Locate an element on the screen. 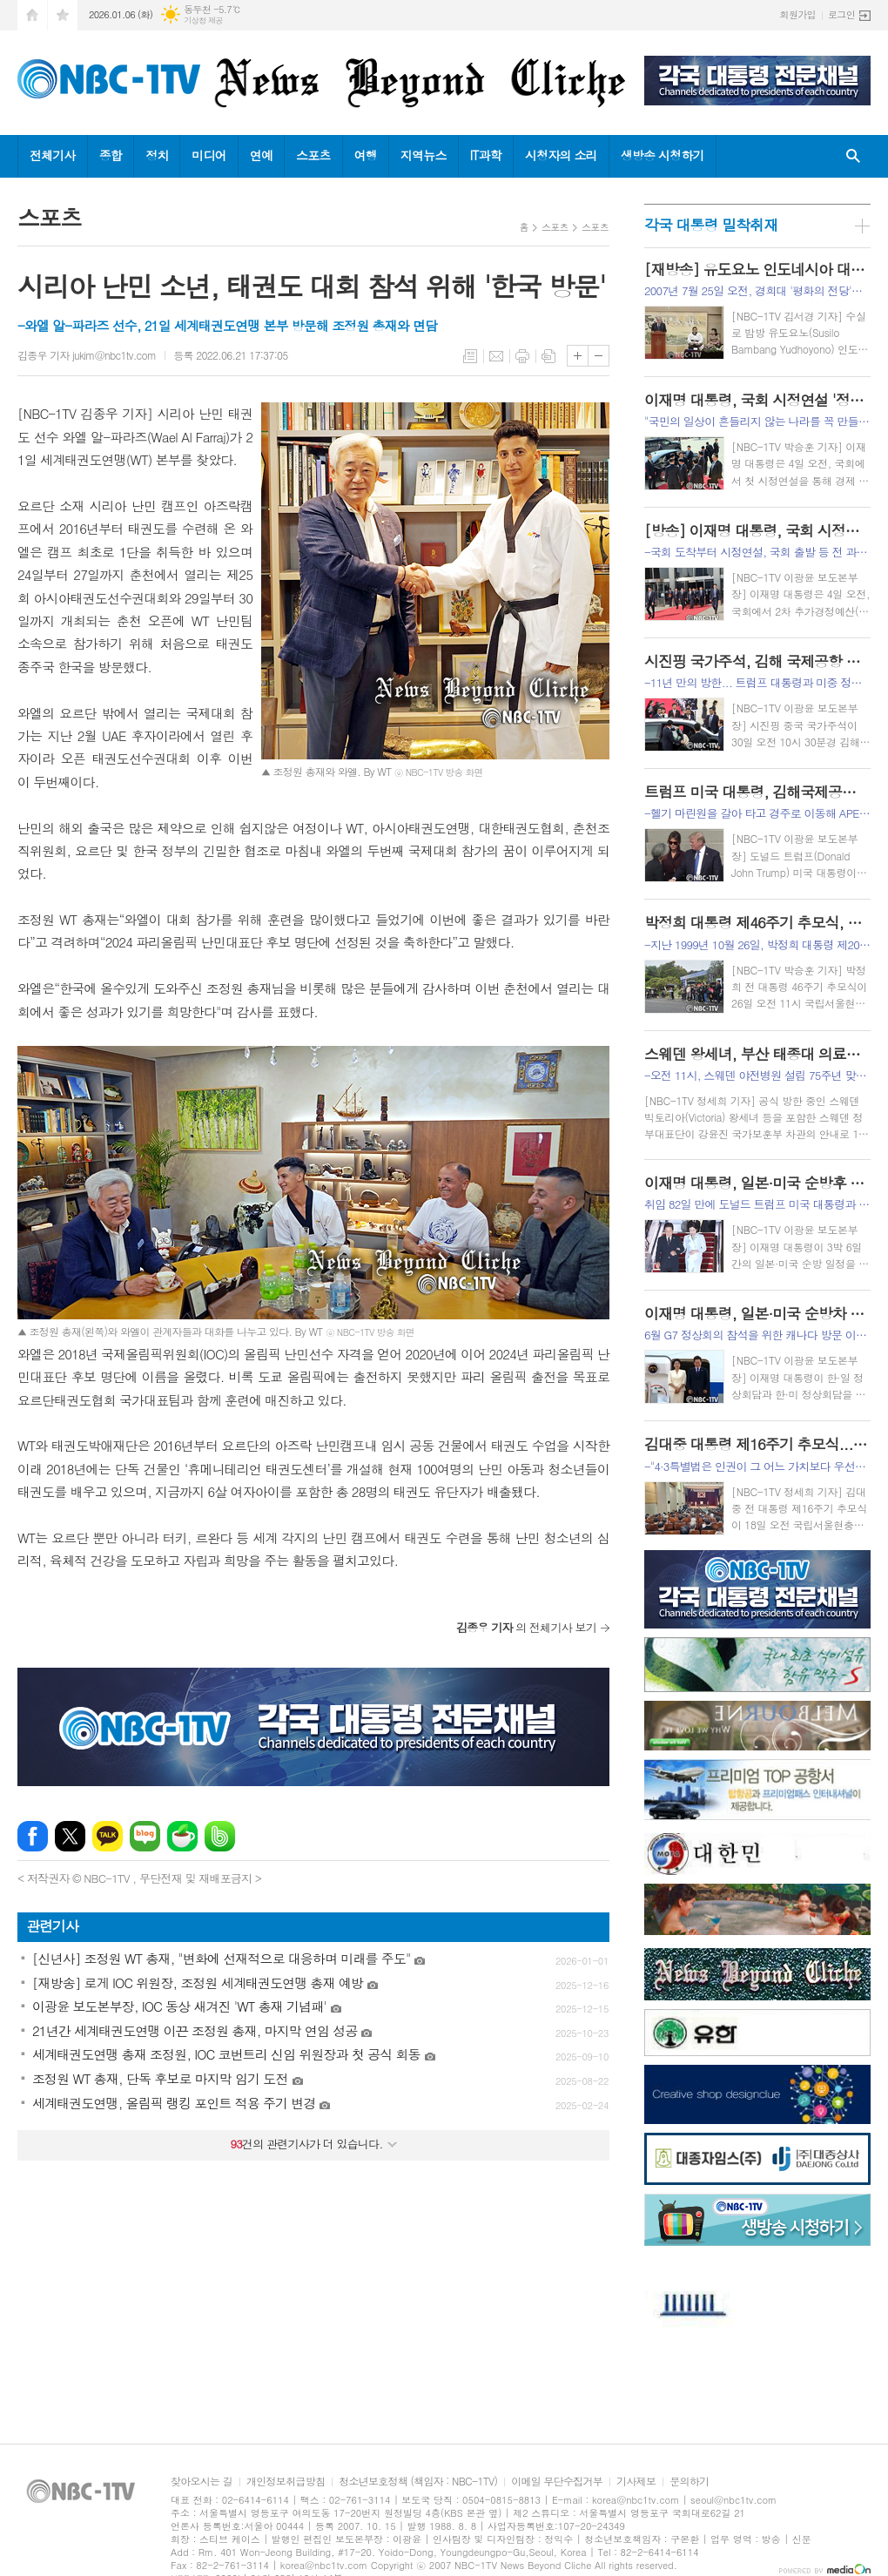  청소년보호정책 (책임자 : NBC-1TV) is located at coordinates (418, 2481).